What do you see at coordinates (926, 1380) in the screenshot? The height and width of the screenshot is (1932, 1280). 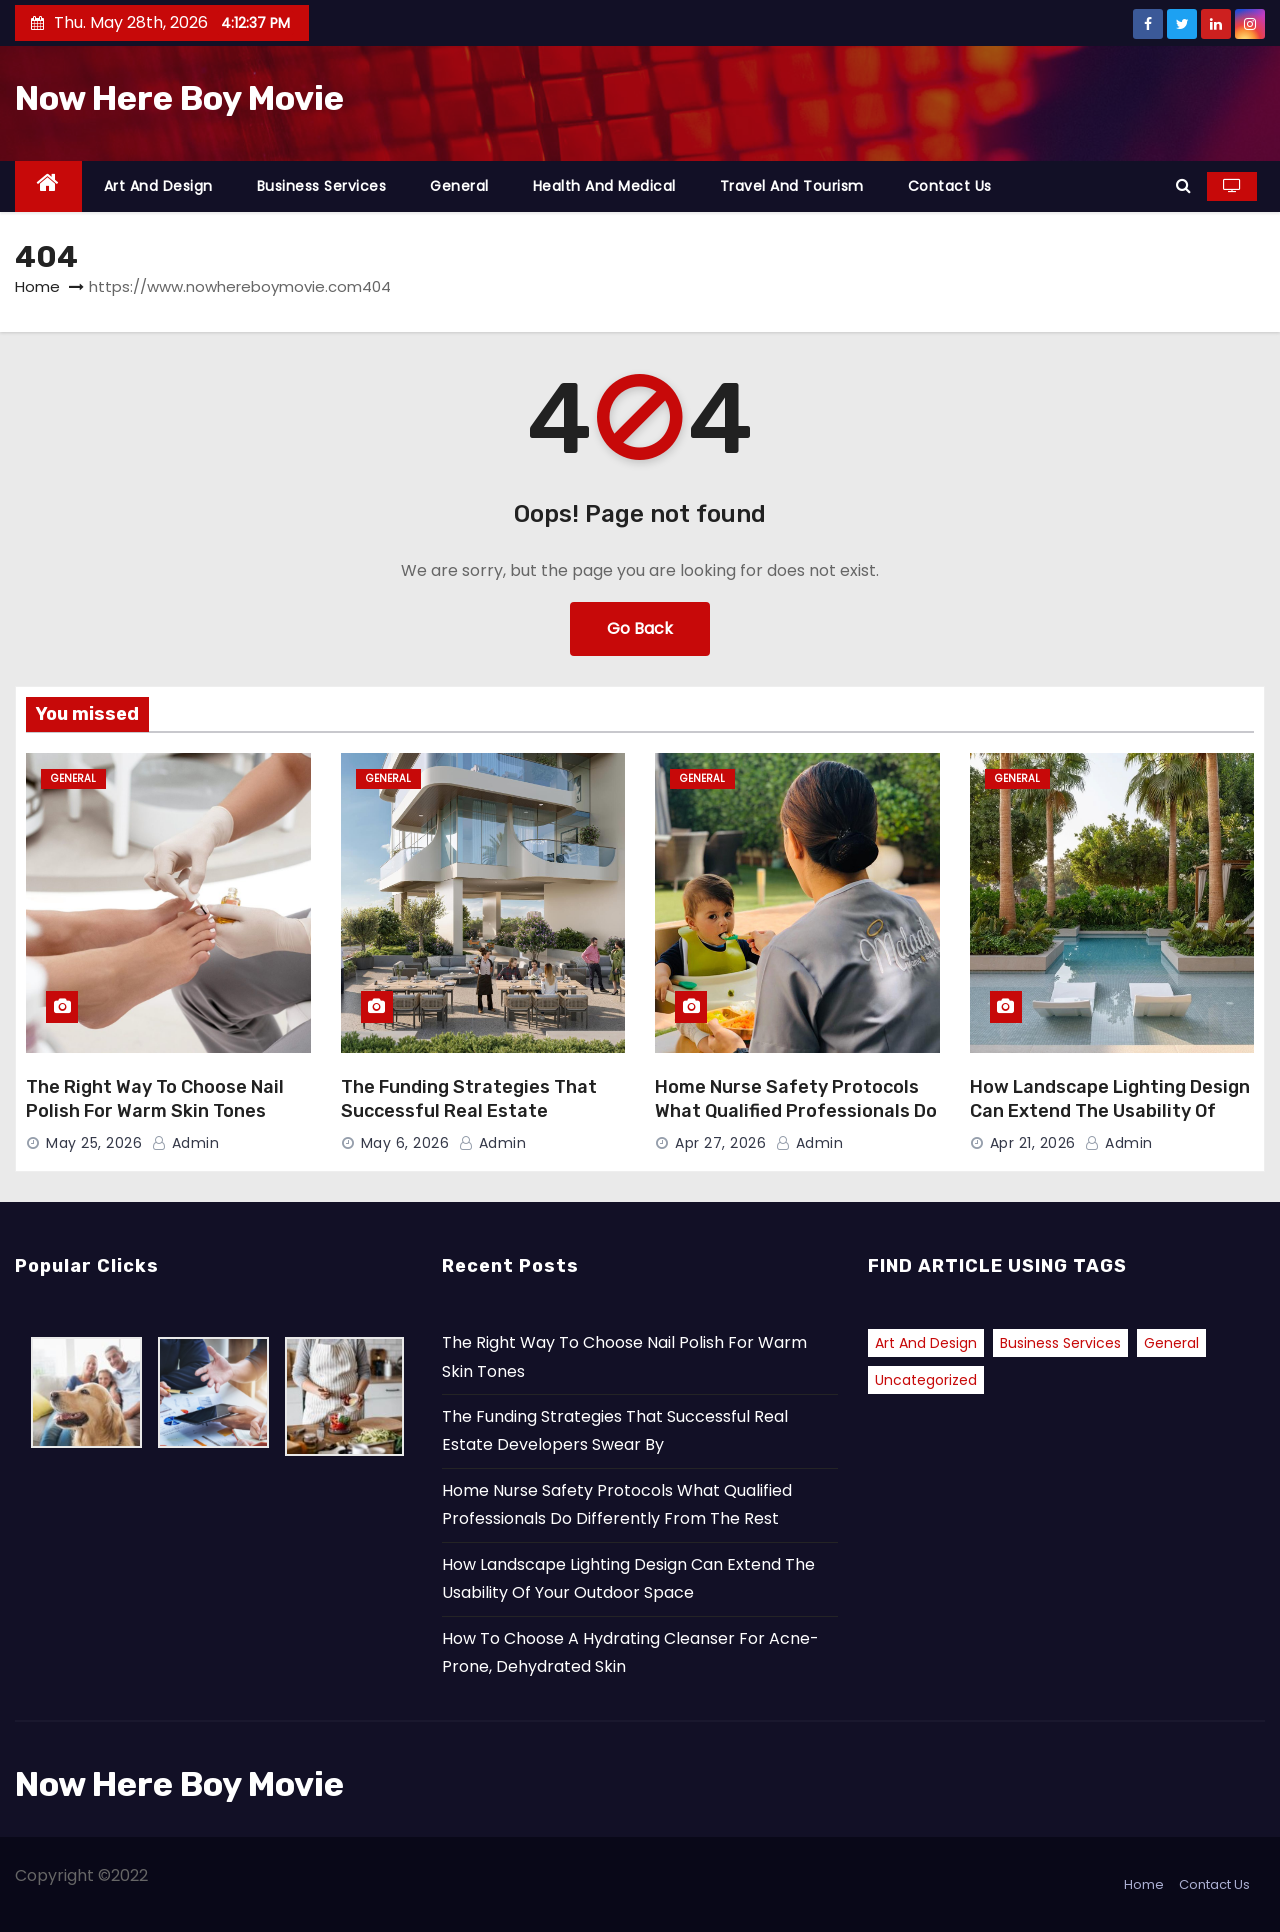 I see `Uncategorized [Uncategorized (2 items)]` at bounding box center [926, 1380].